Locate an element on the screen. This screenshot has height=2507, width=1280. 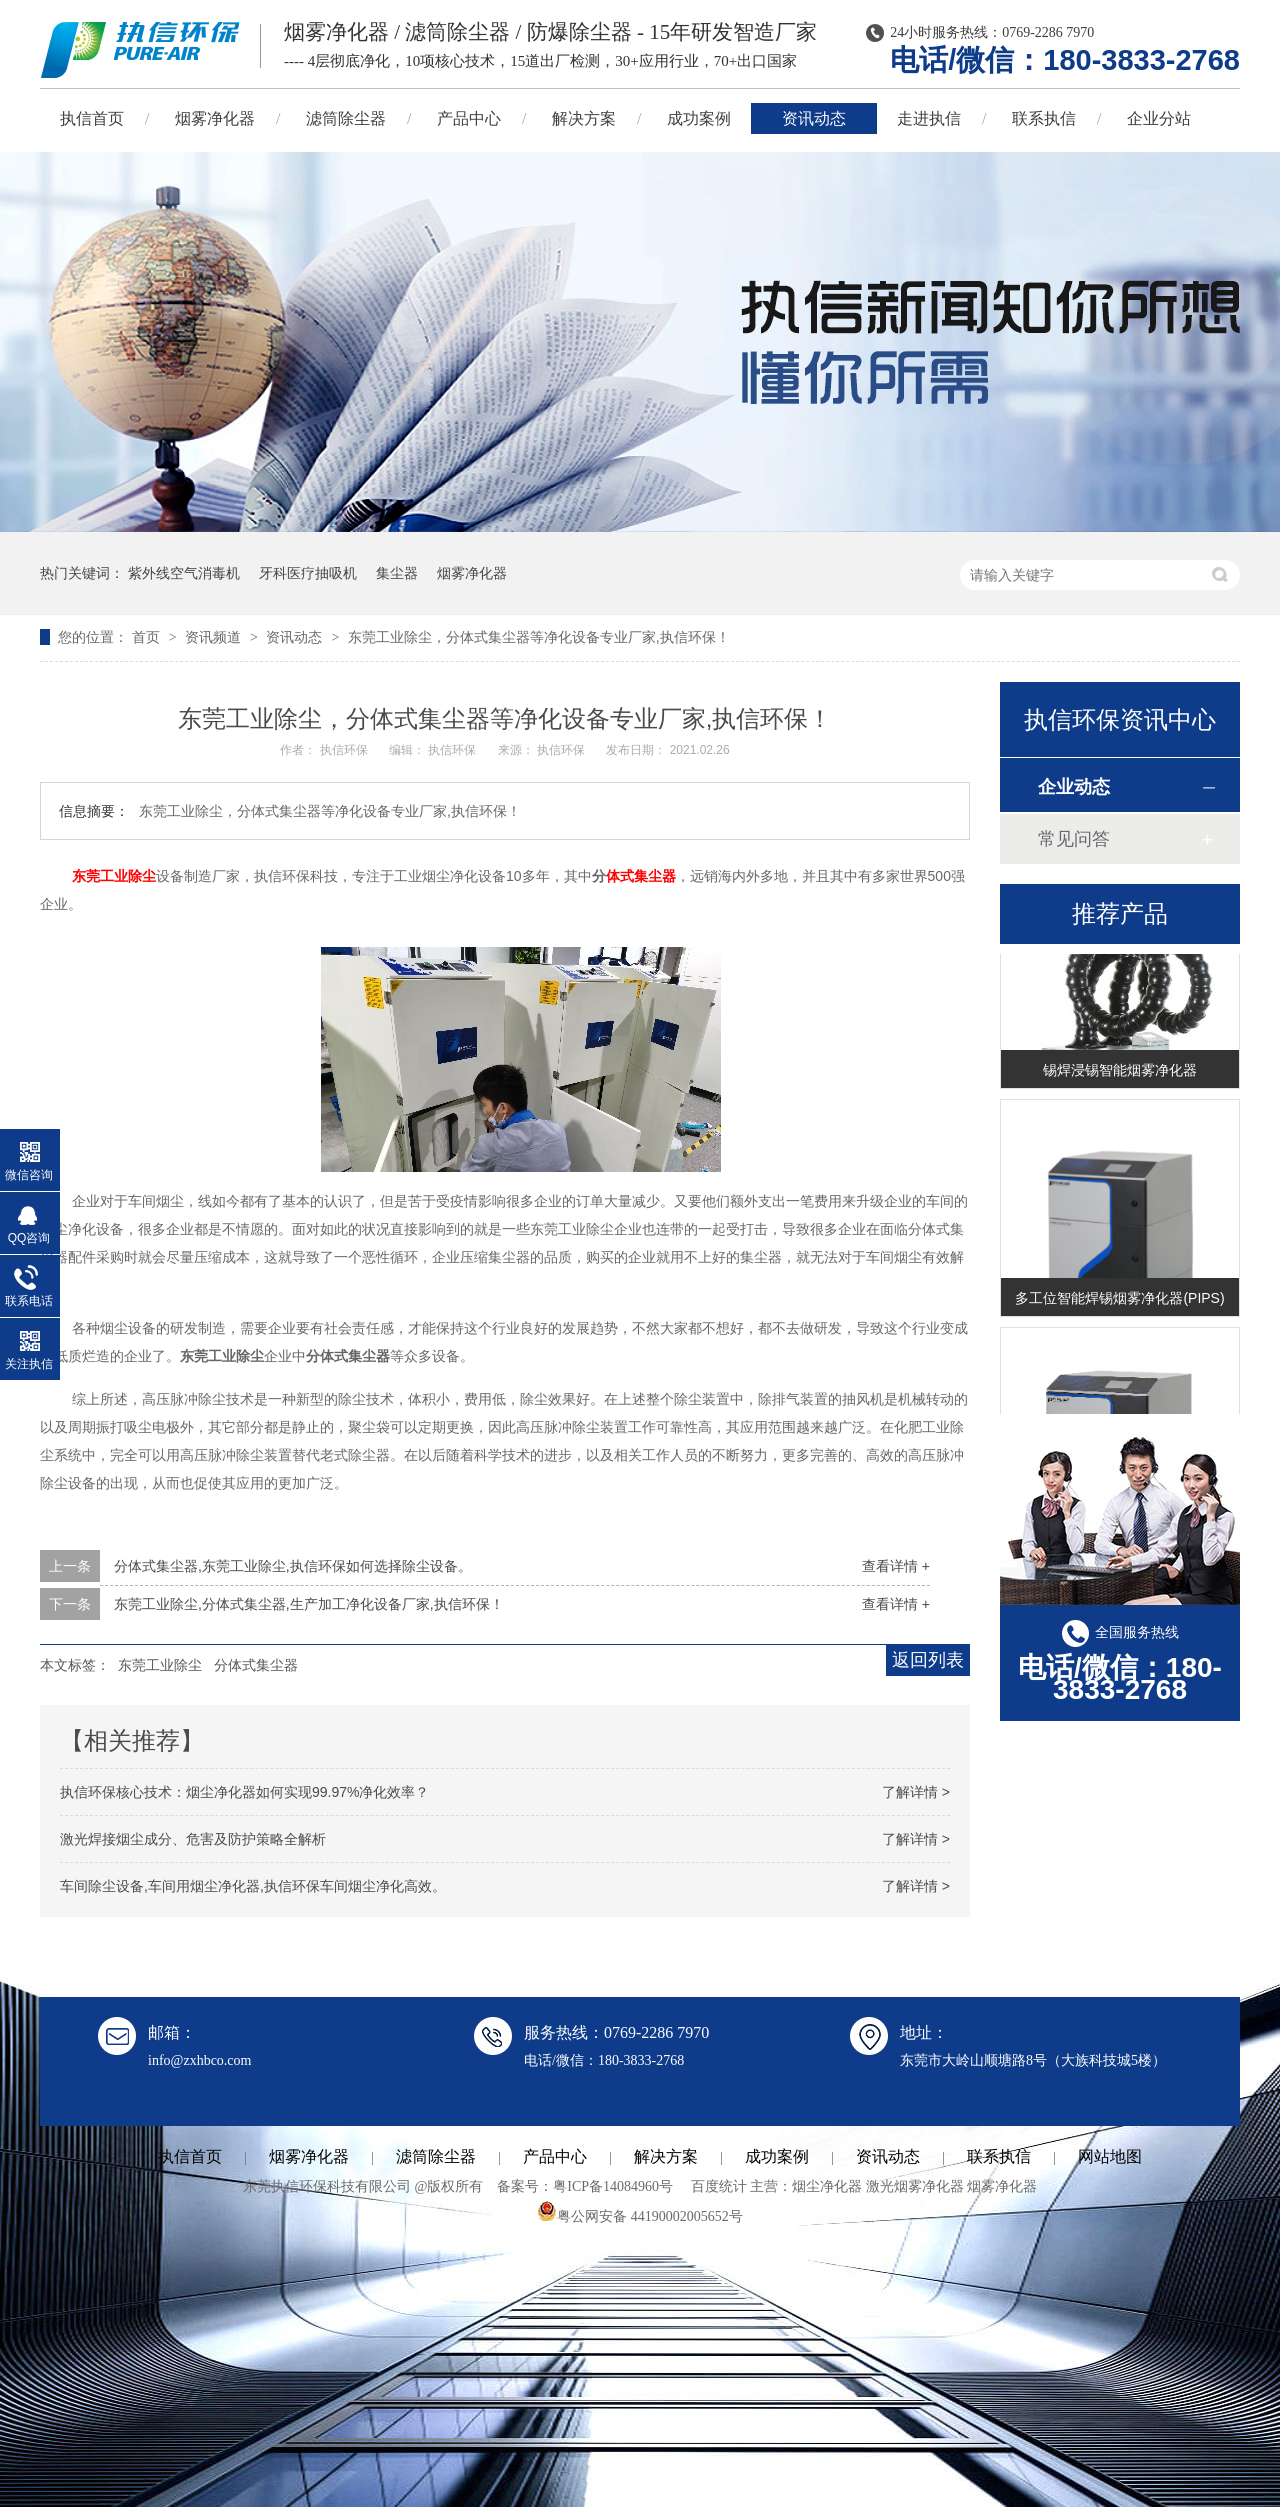
首页 is located at coordinates (148, 637).